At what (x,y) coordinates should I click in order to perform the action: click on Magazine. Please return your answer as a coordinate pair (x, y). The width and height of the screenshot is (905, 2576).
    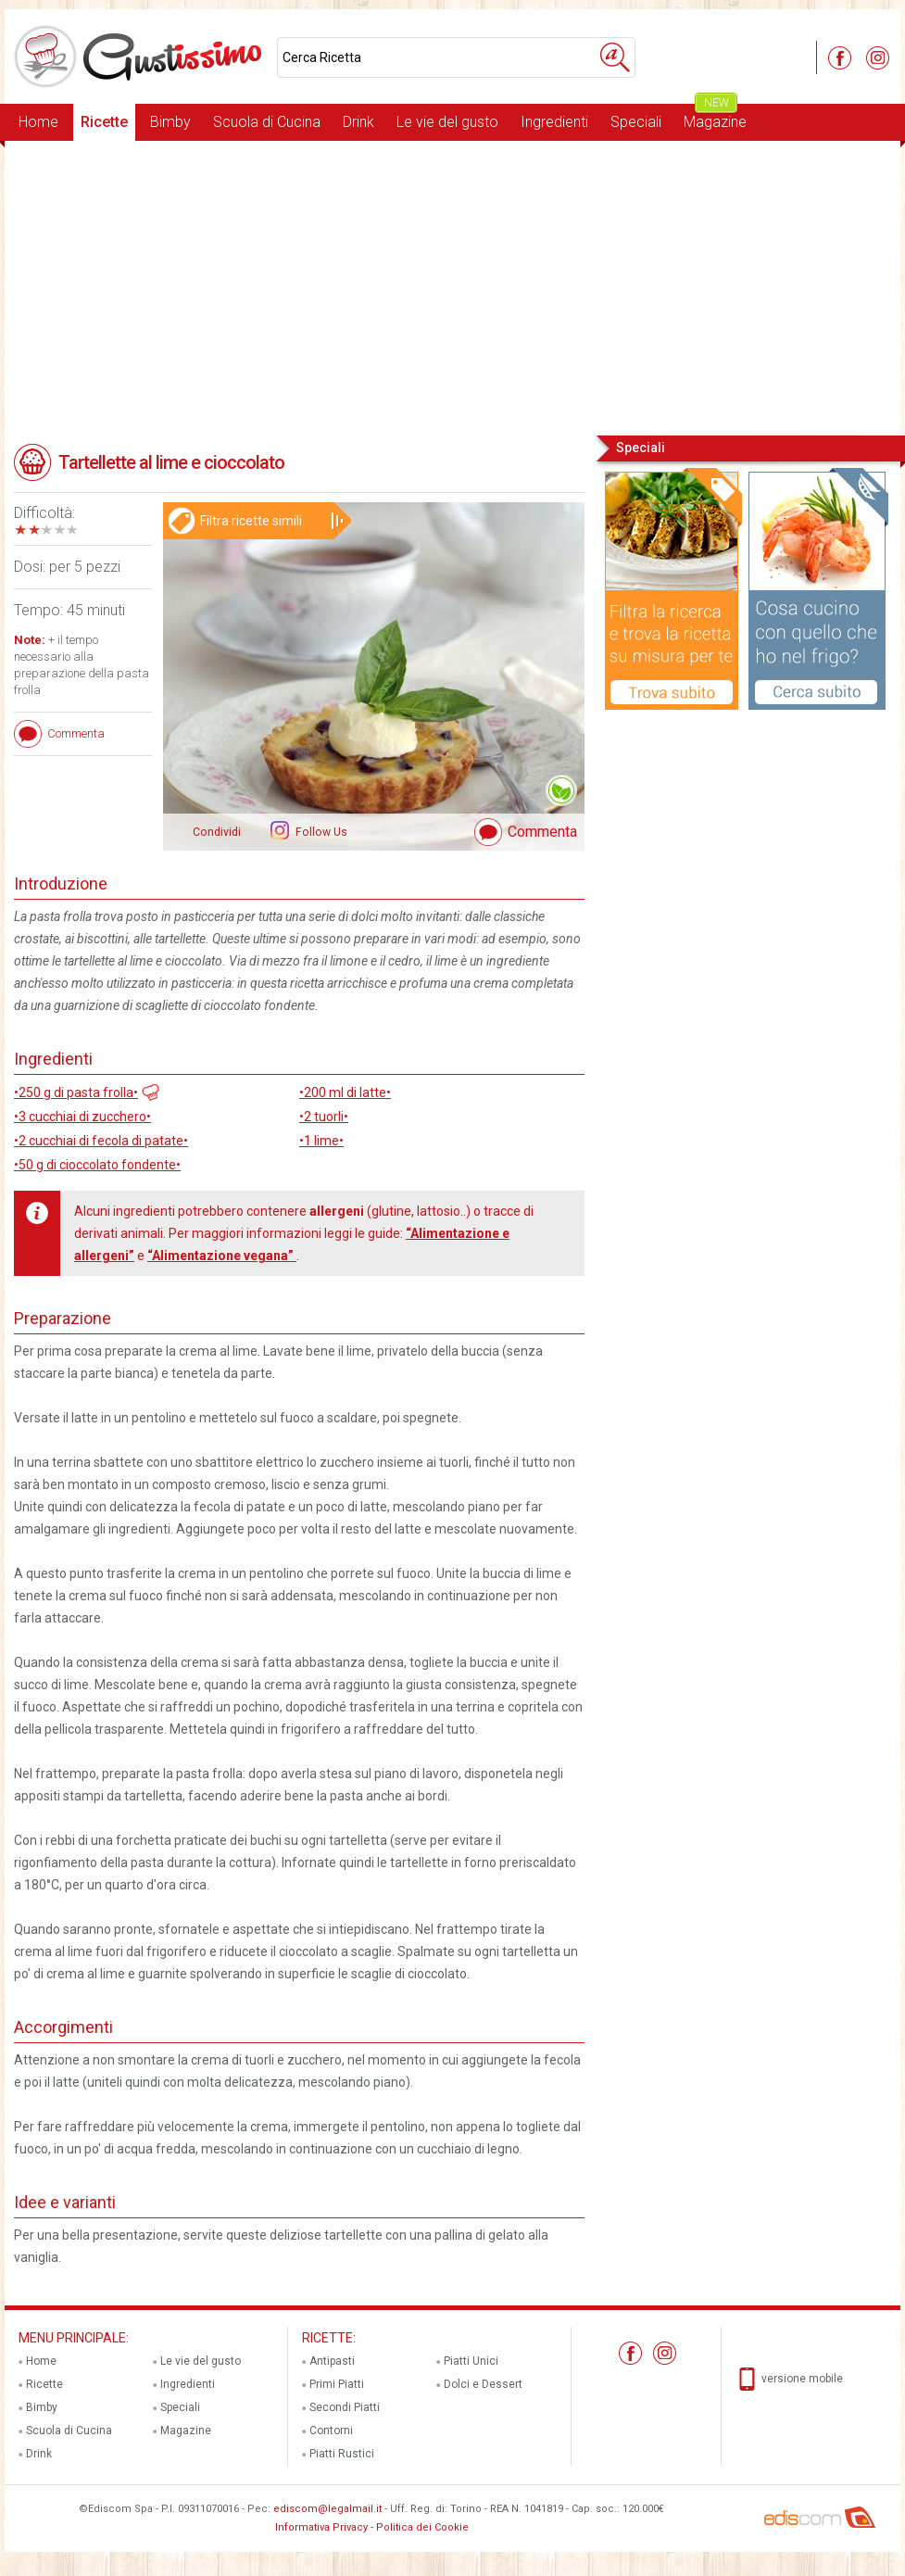
    Looking at the image, I should click on (715, 117).